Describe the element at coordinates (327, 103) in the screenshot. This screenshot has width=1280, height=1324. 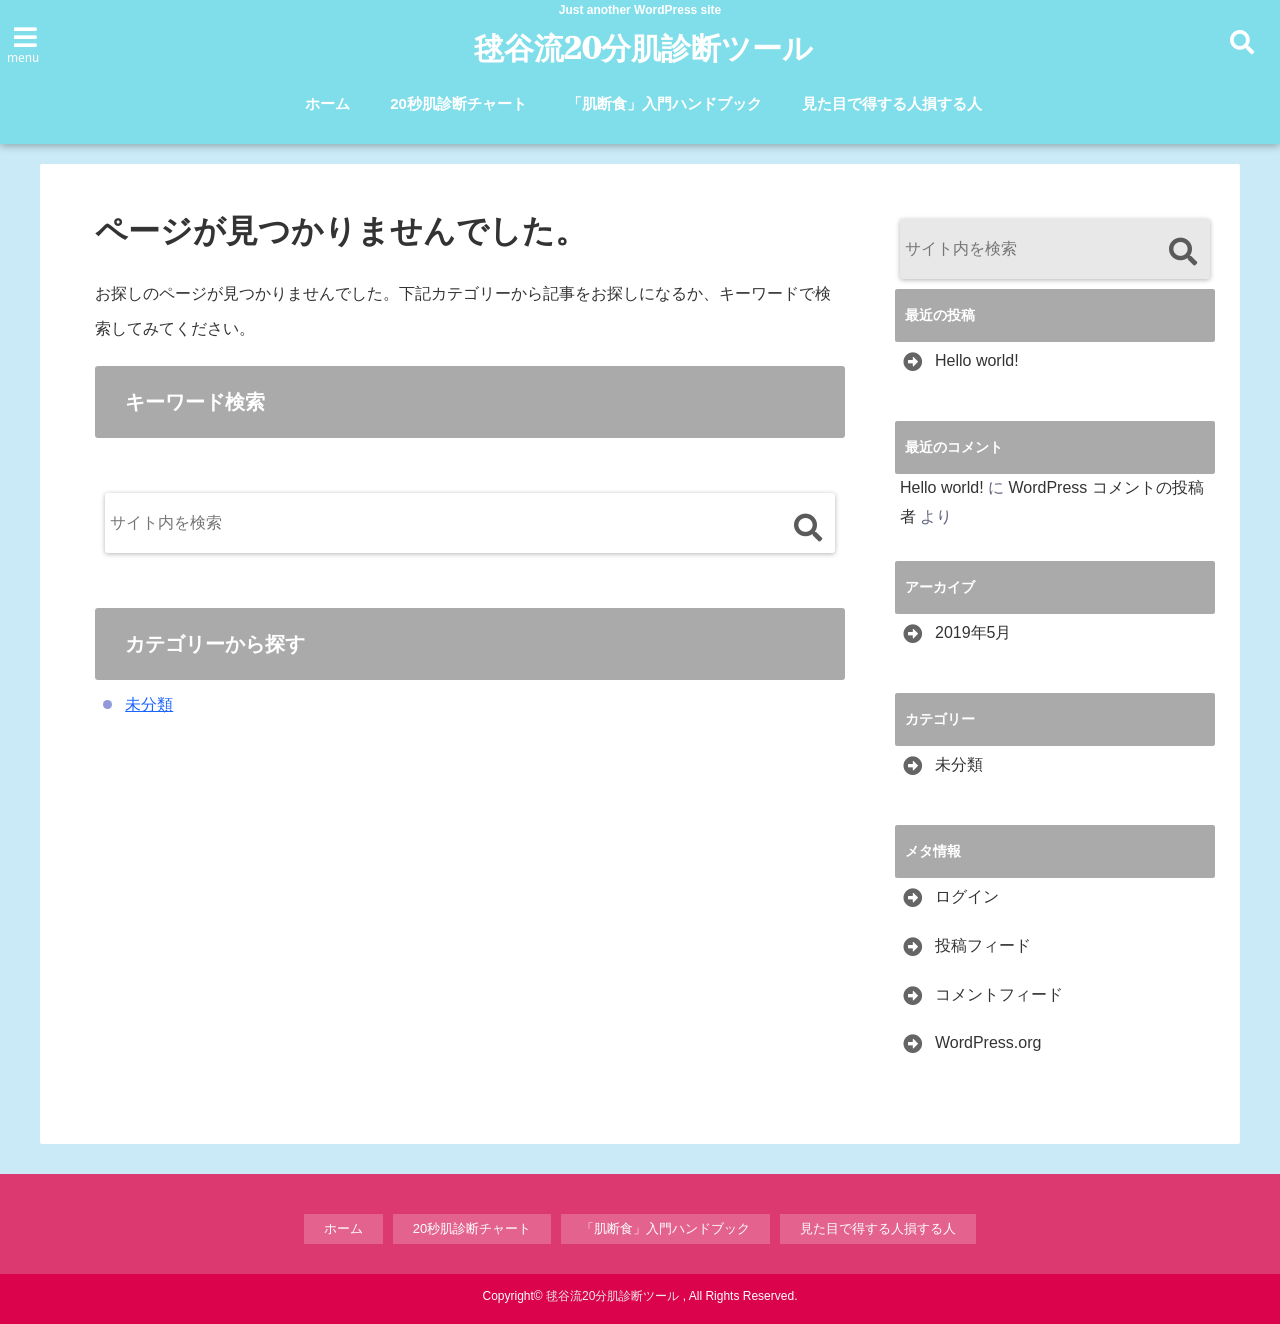
I see `ホーム` at that location.